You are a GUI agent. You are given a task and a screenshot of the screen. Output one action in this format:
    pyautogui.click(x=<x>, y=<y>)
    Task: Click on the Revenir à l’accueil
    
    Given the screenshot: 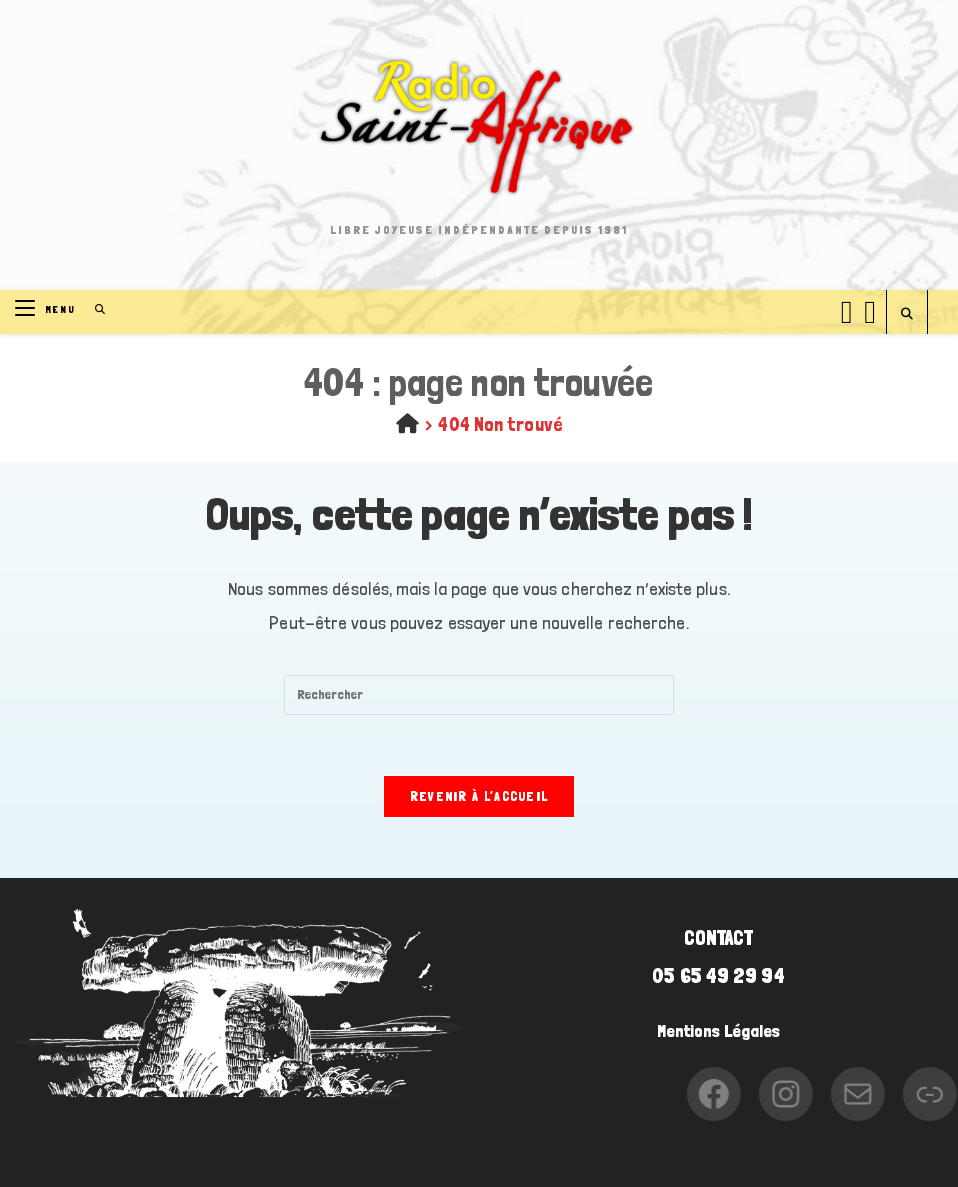 What is the action you would take?
    pyautogui.click(x=479, y=796)
    